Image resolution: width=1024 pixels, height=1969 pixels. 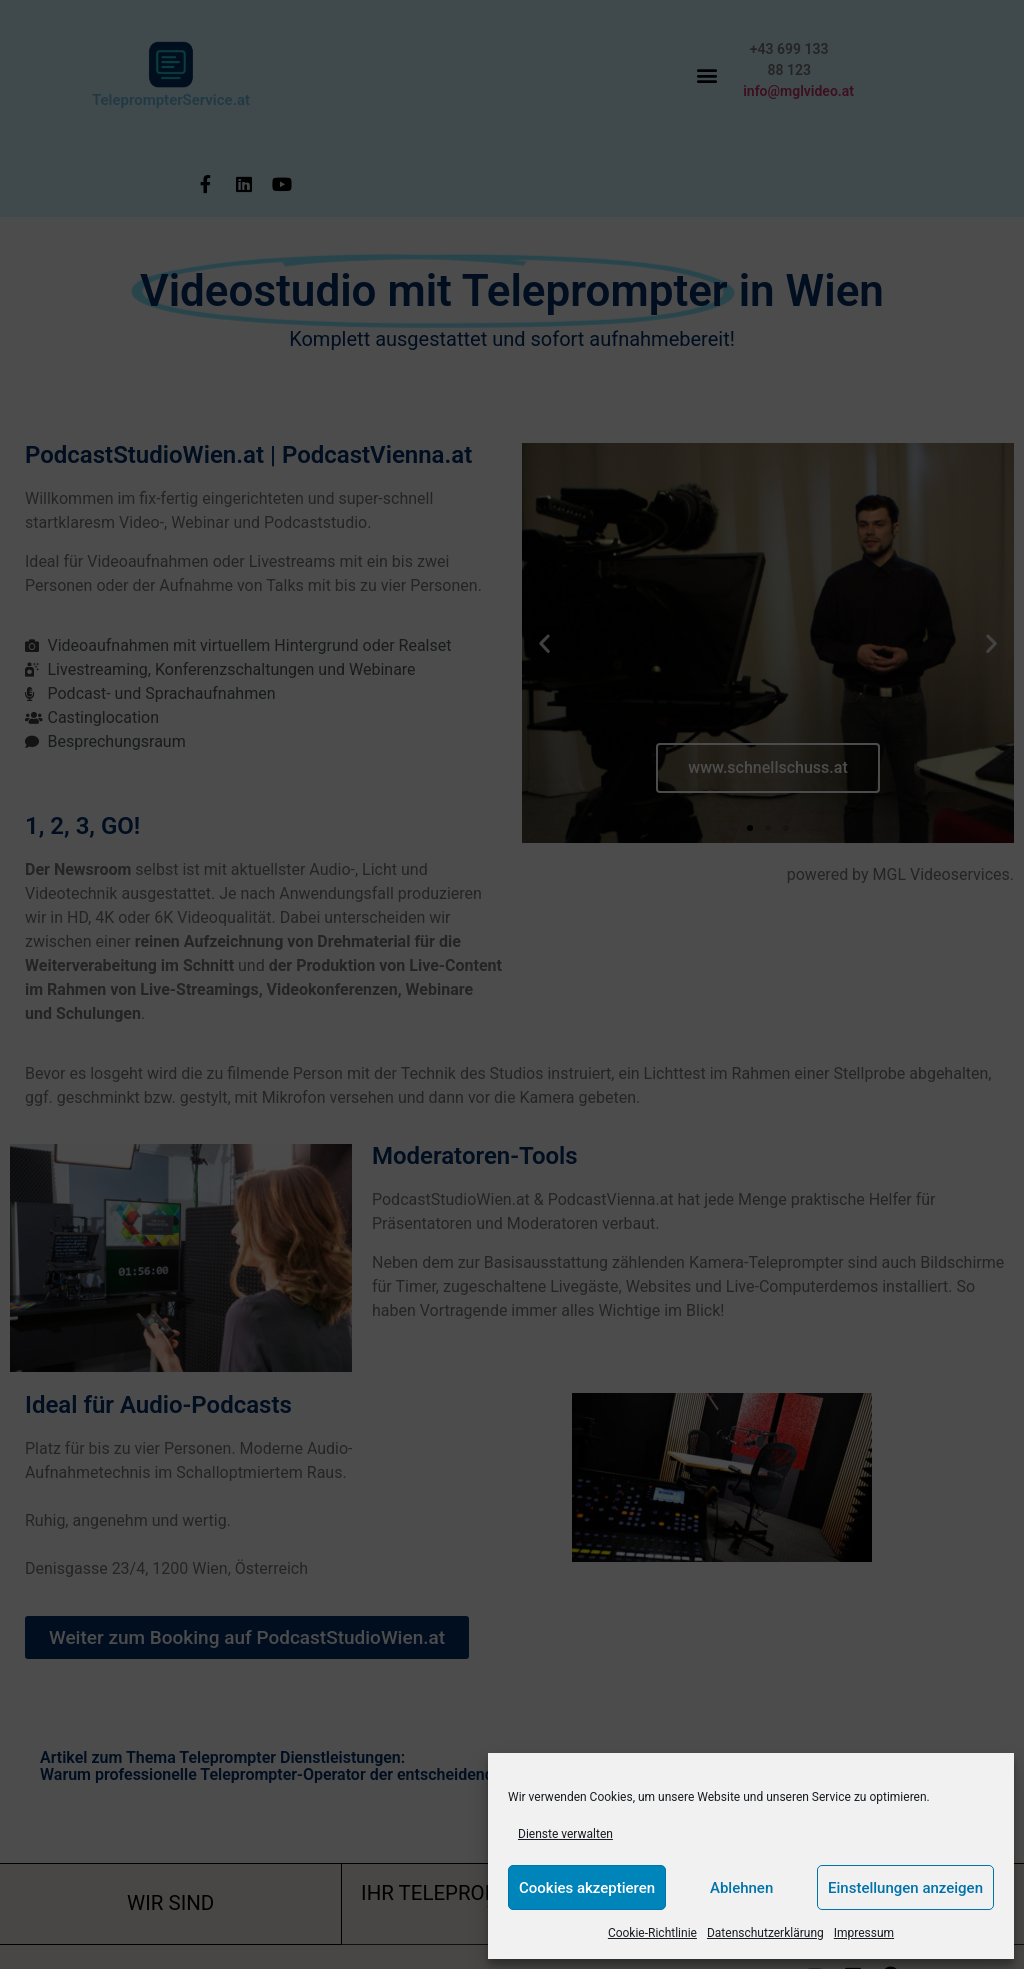 What do you see at coordinates (587, 1888) in the screenshot?
I see `Cookies akzeptieren` at bounding box center [587, 1888].